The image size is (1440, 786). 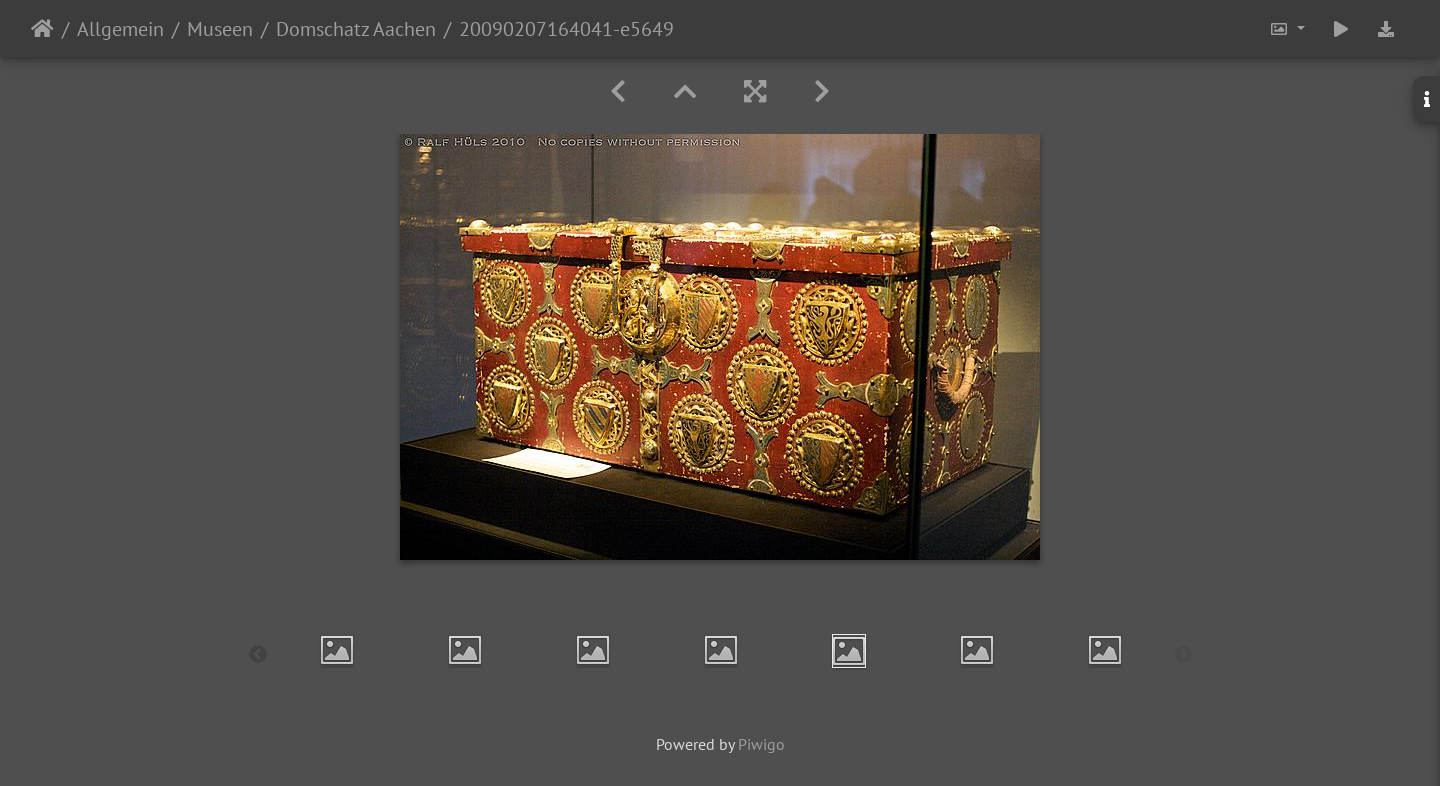 What do you see at coordinates (220, 29) in the screenshot?
I see `Museen` at bounding box center [220, 29].